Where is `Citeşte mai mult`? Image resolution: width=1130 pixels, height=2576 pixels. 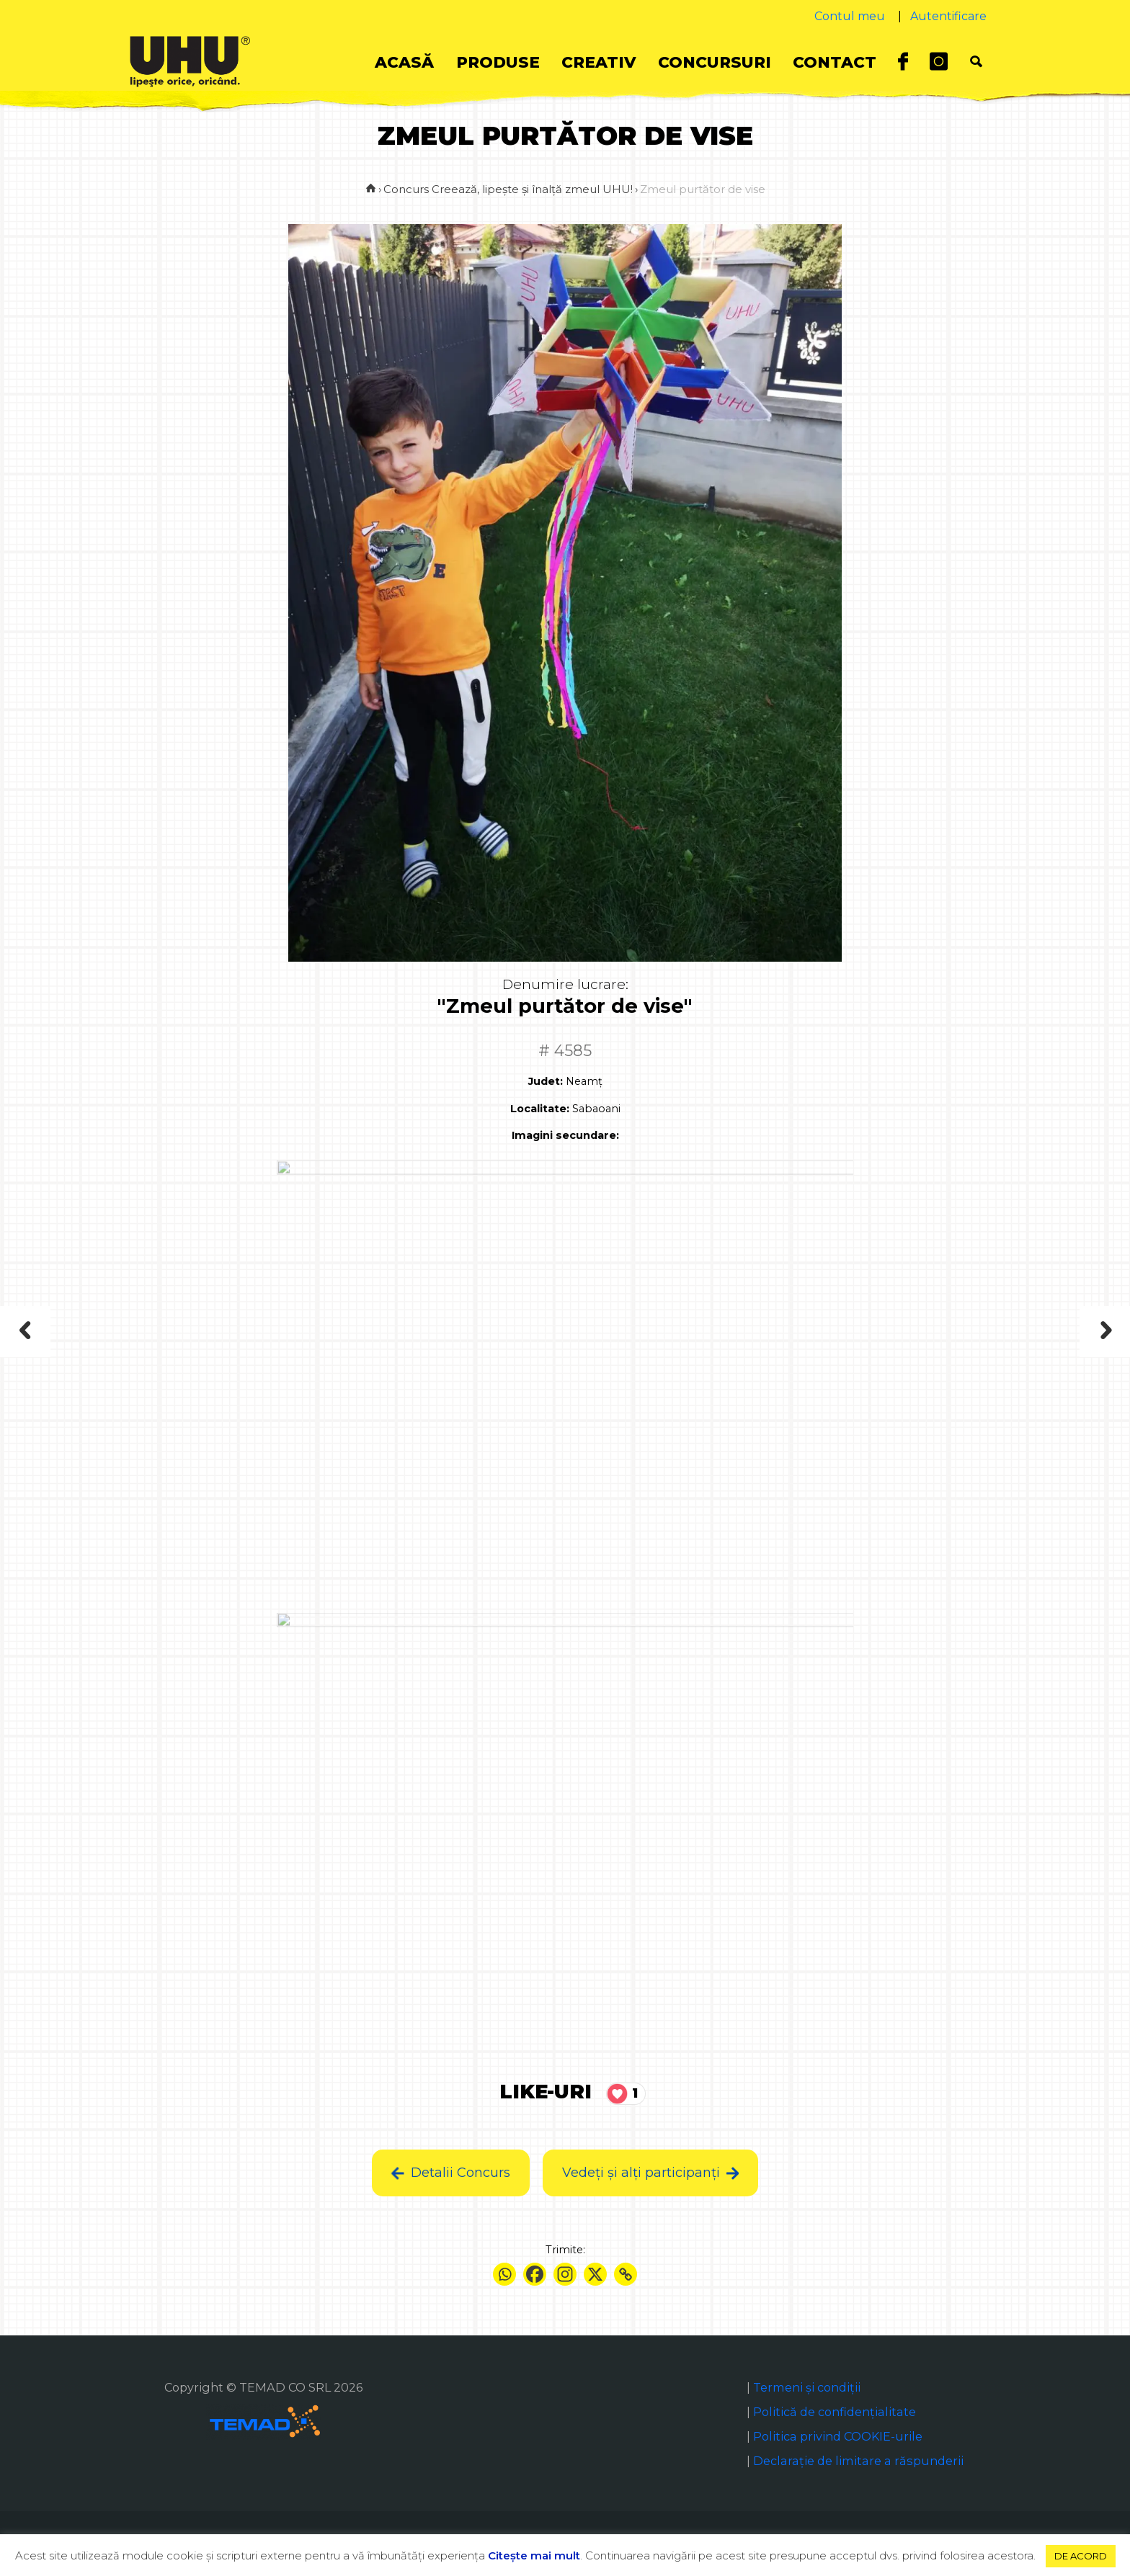
Citeşte mai mult is located at coordinates (534, 2555).